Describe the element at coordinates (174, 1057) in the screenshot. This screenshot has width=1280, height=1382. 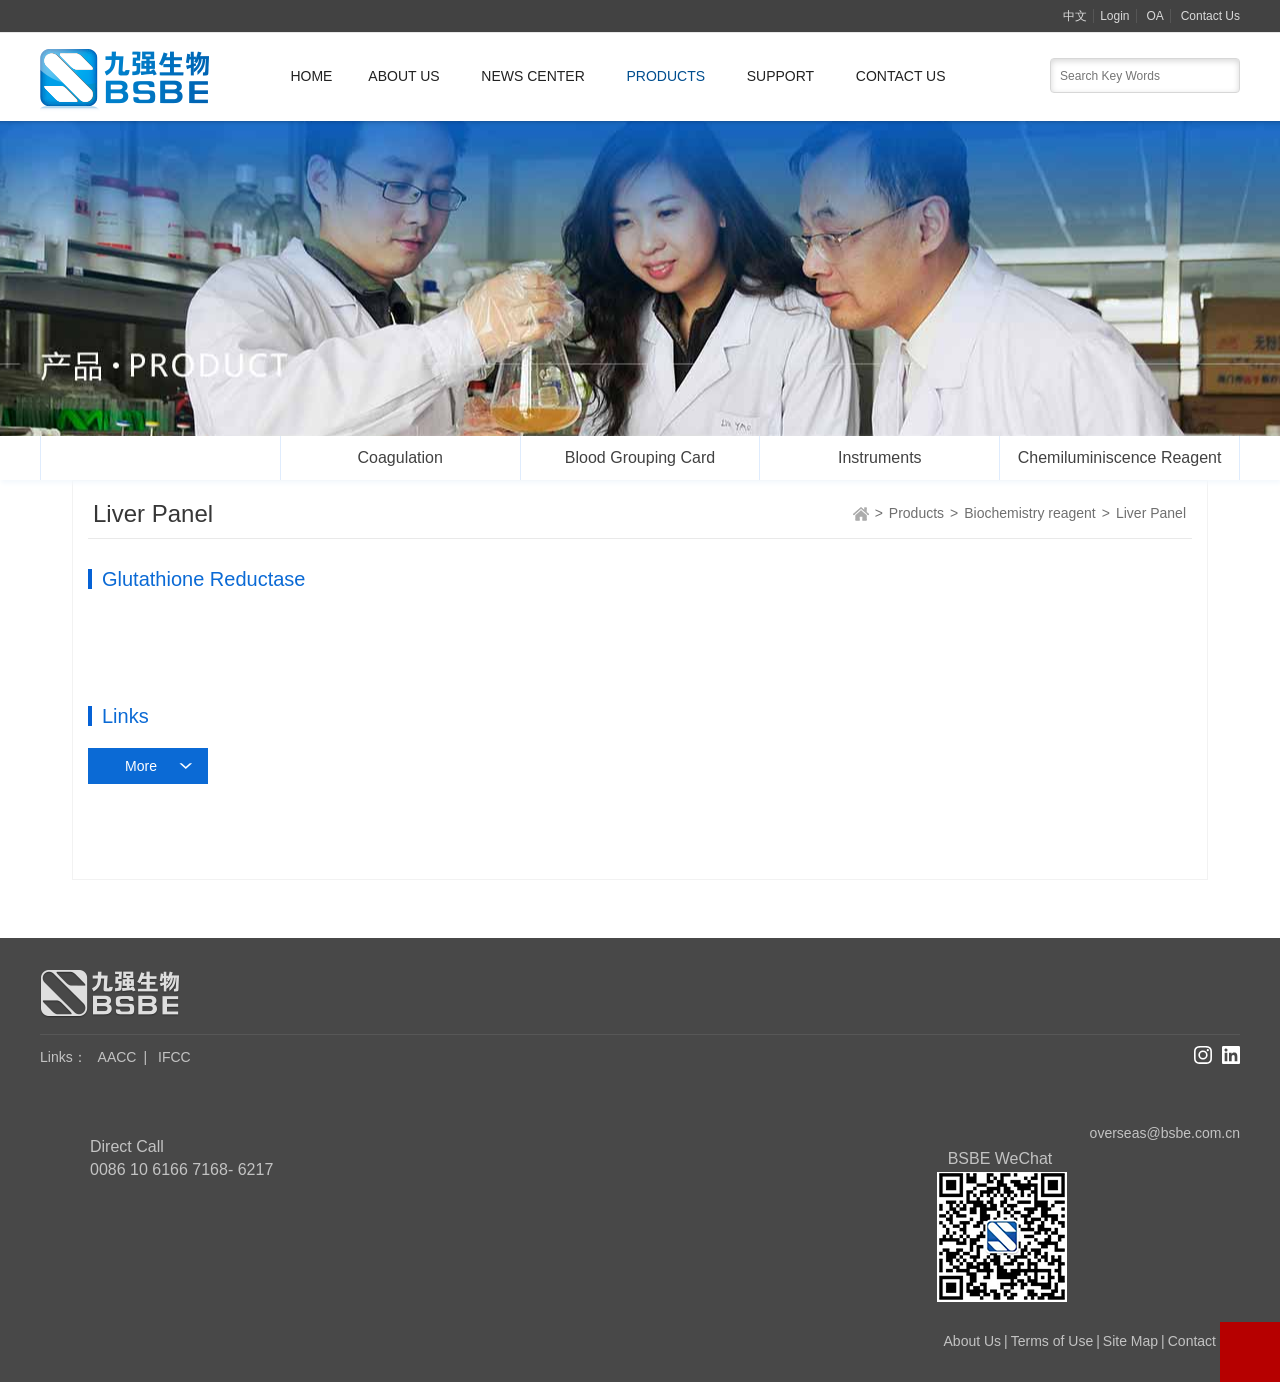
I see `IFCC` at that location.